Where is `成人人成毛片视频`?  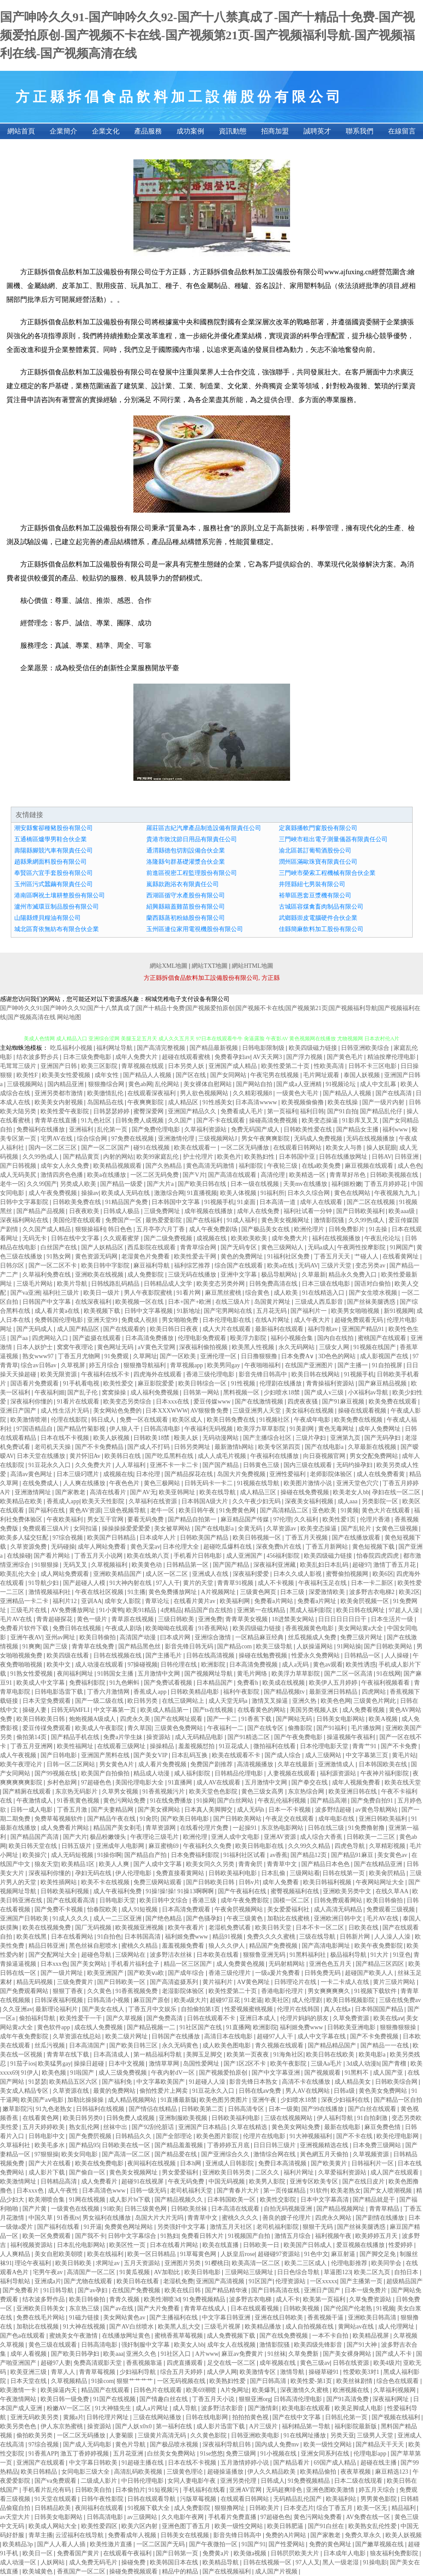
成人人成毛片视频 is located at coordinates (223, 1456).